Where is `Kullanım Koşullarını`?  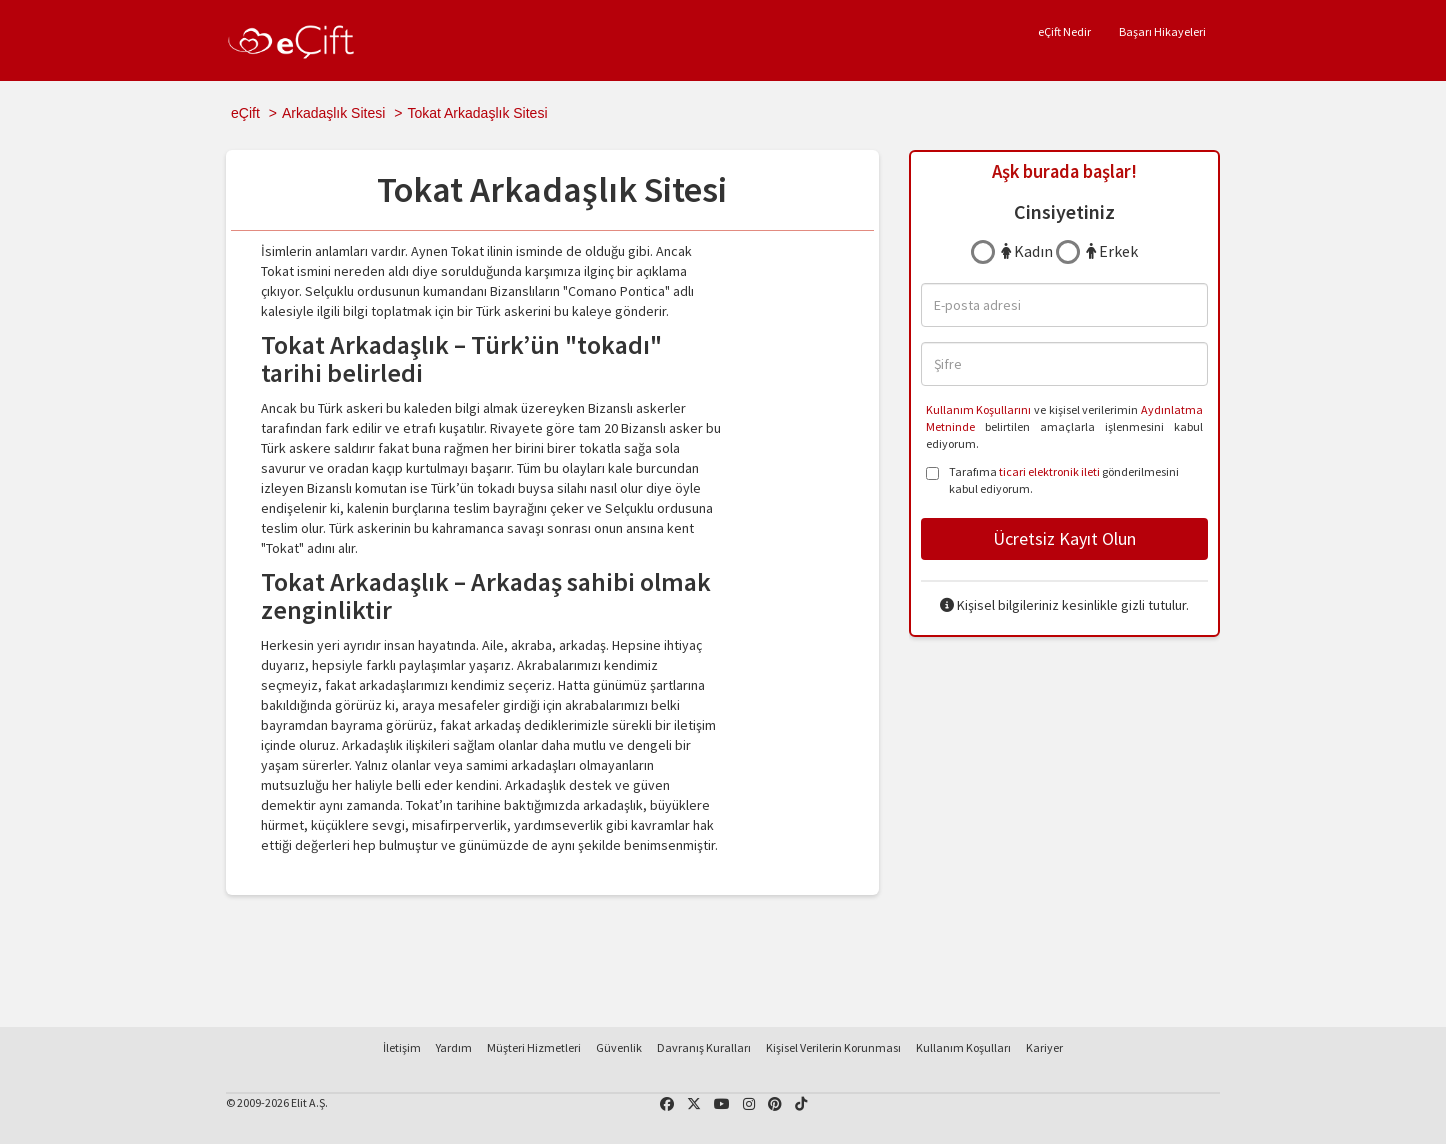
Kullanım Koşullarını is located at coordinates (979, 409).